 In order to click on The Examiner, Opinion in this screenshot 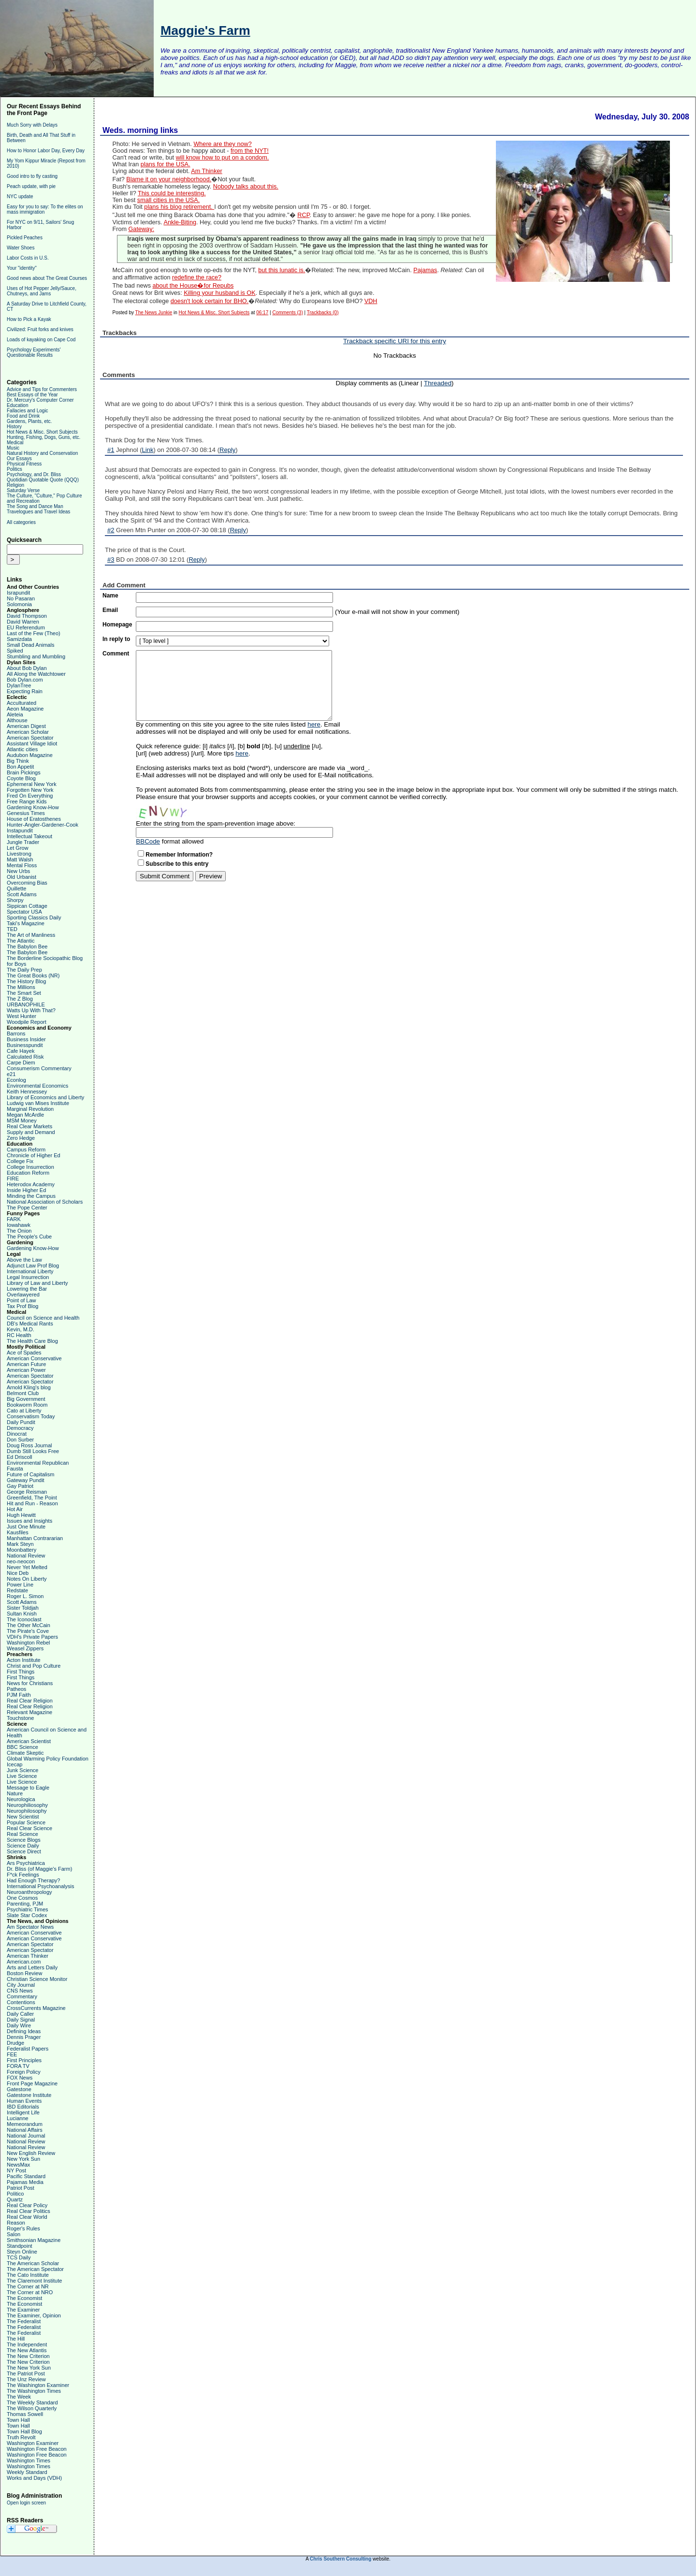, I will do `click(34, 2315)`.